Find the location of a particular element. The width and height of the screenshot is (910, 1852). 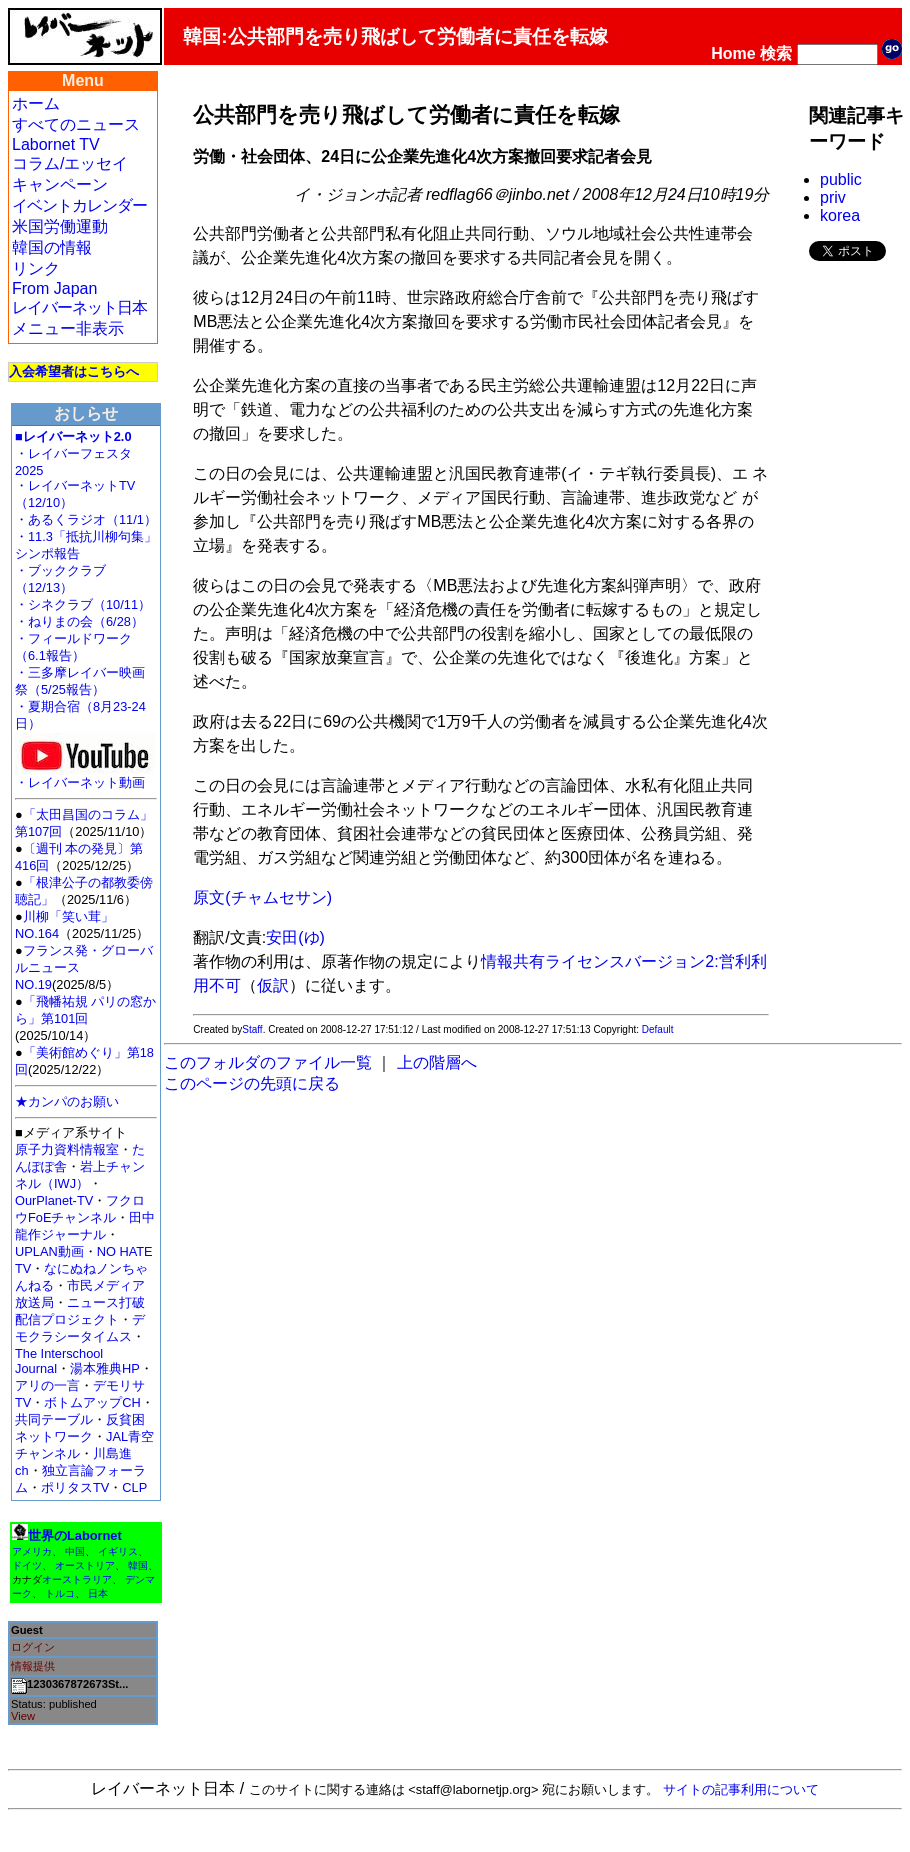

仮訳 is located at coordinates (273, 985).